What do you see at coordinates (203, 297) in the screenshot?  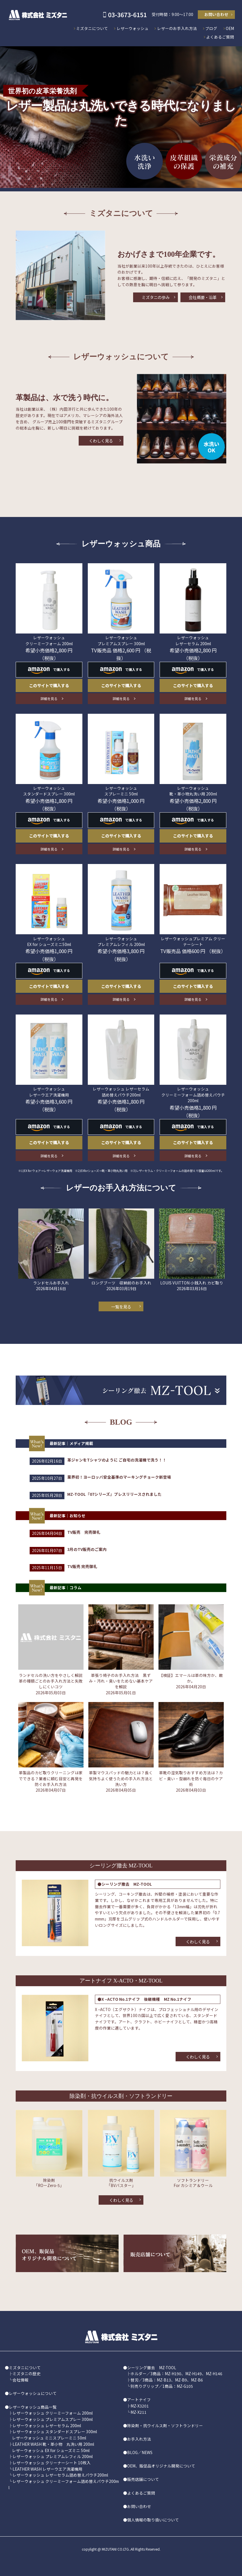 I see `会社概要・沿革` at bounding box center [203, 297].